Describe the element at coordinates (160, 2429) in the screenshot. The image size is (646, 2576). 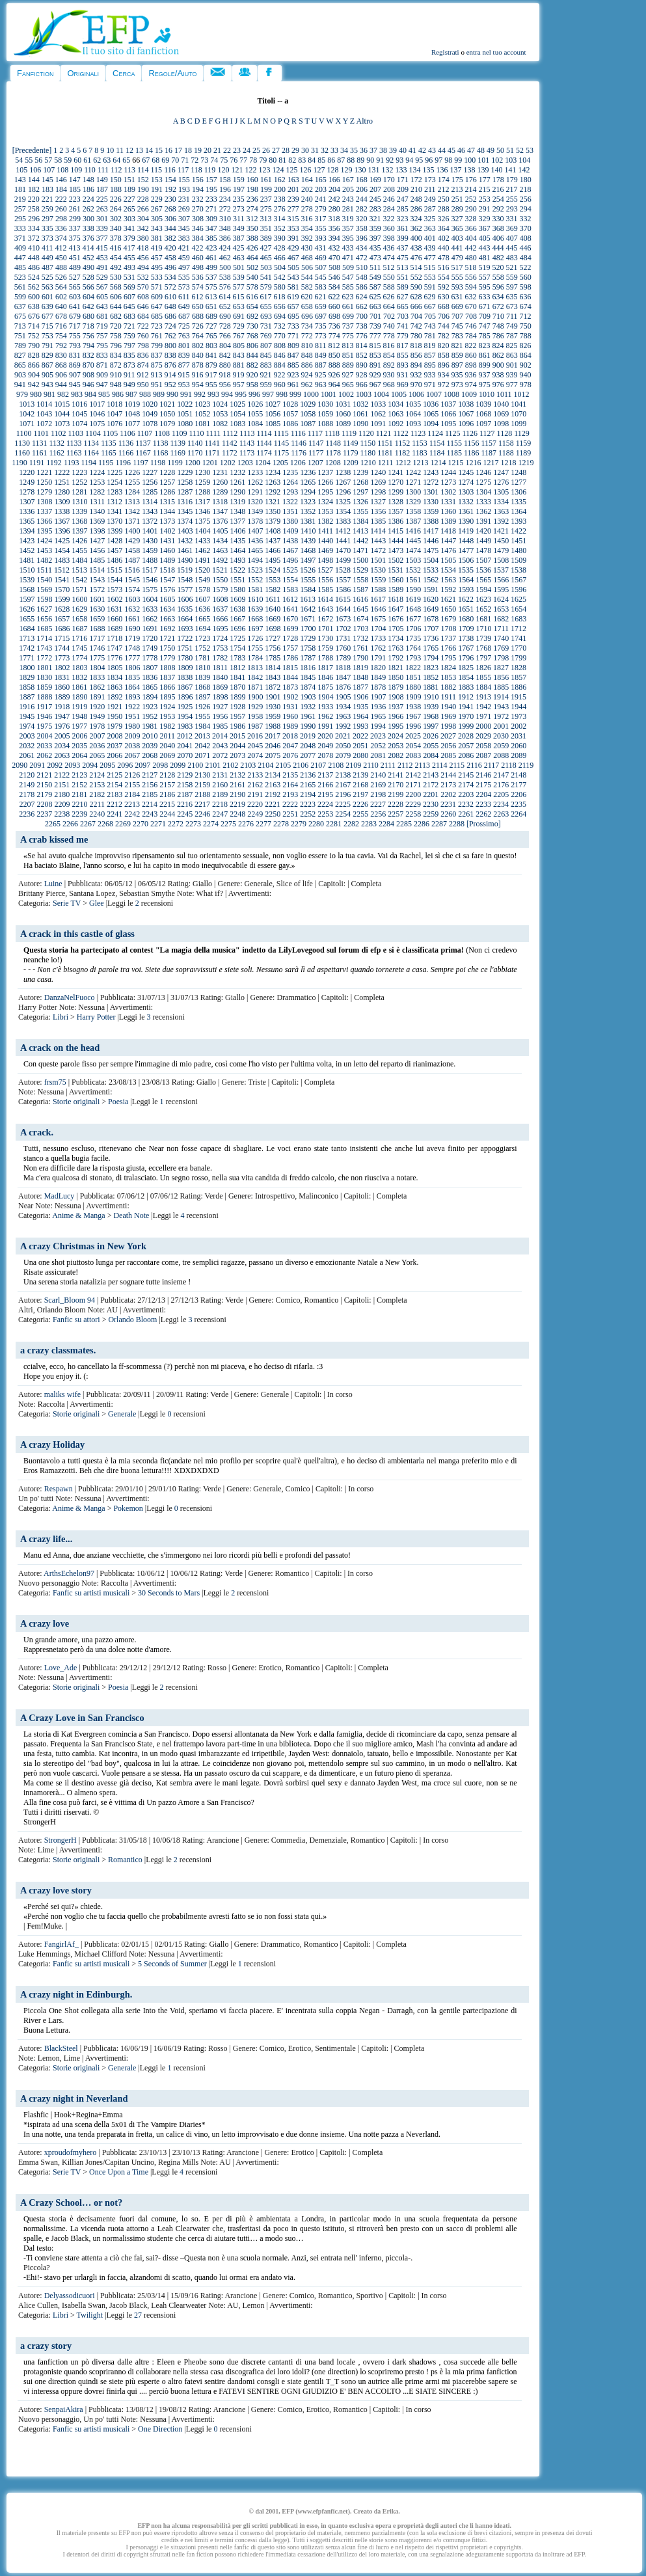
I see `One Direction` at that location.